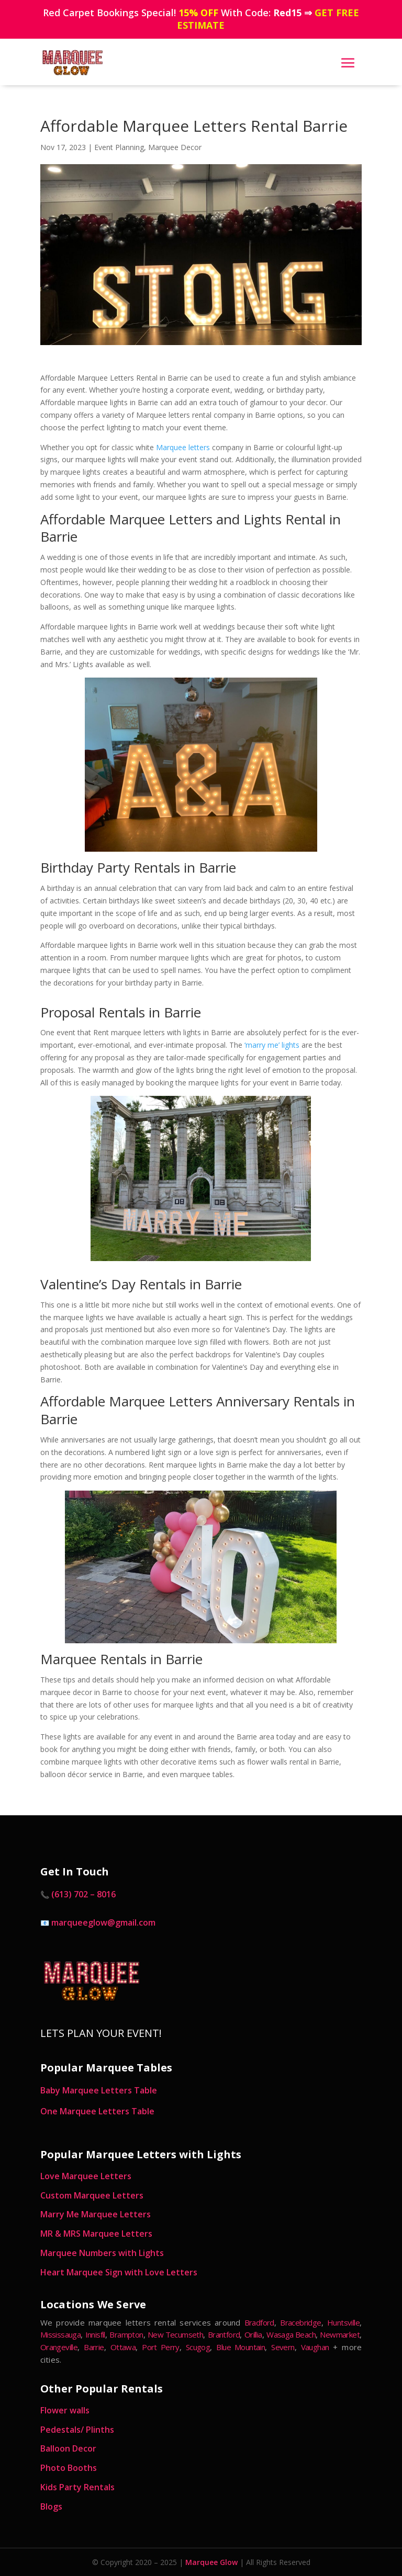 This screenshot has width=402, height=2576. Describe the element at coordinates (259, 2322) in the screenshot. I see `Bradford` at that location.